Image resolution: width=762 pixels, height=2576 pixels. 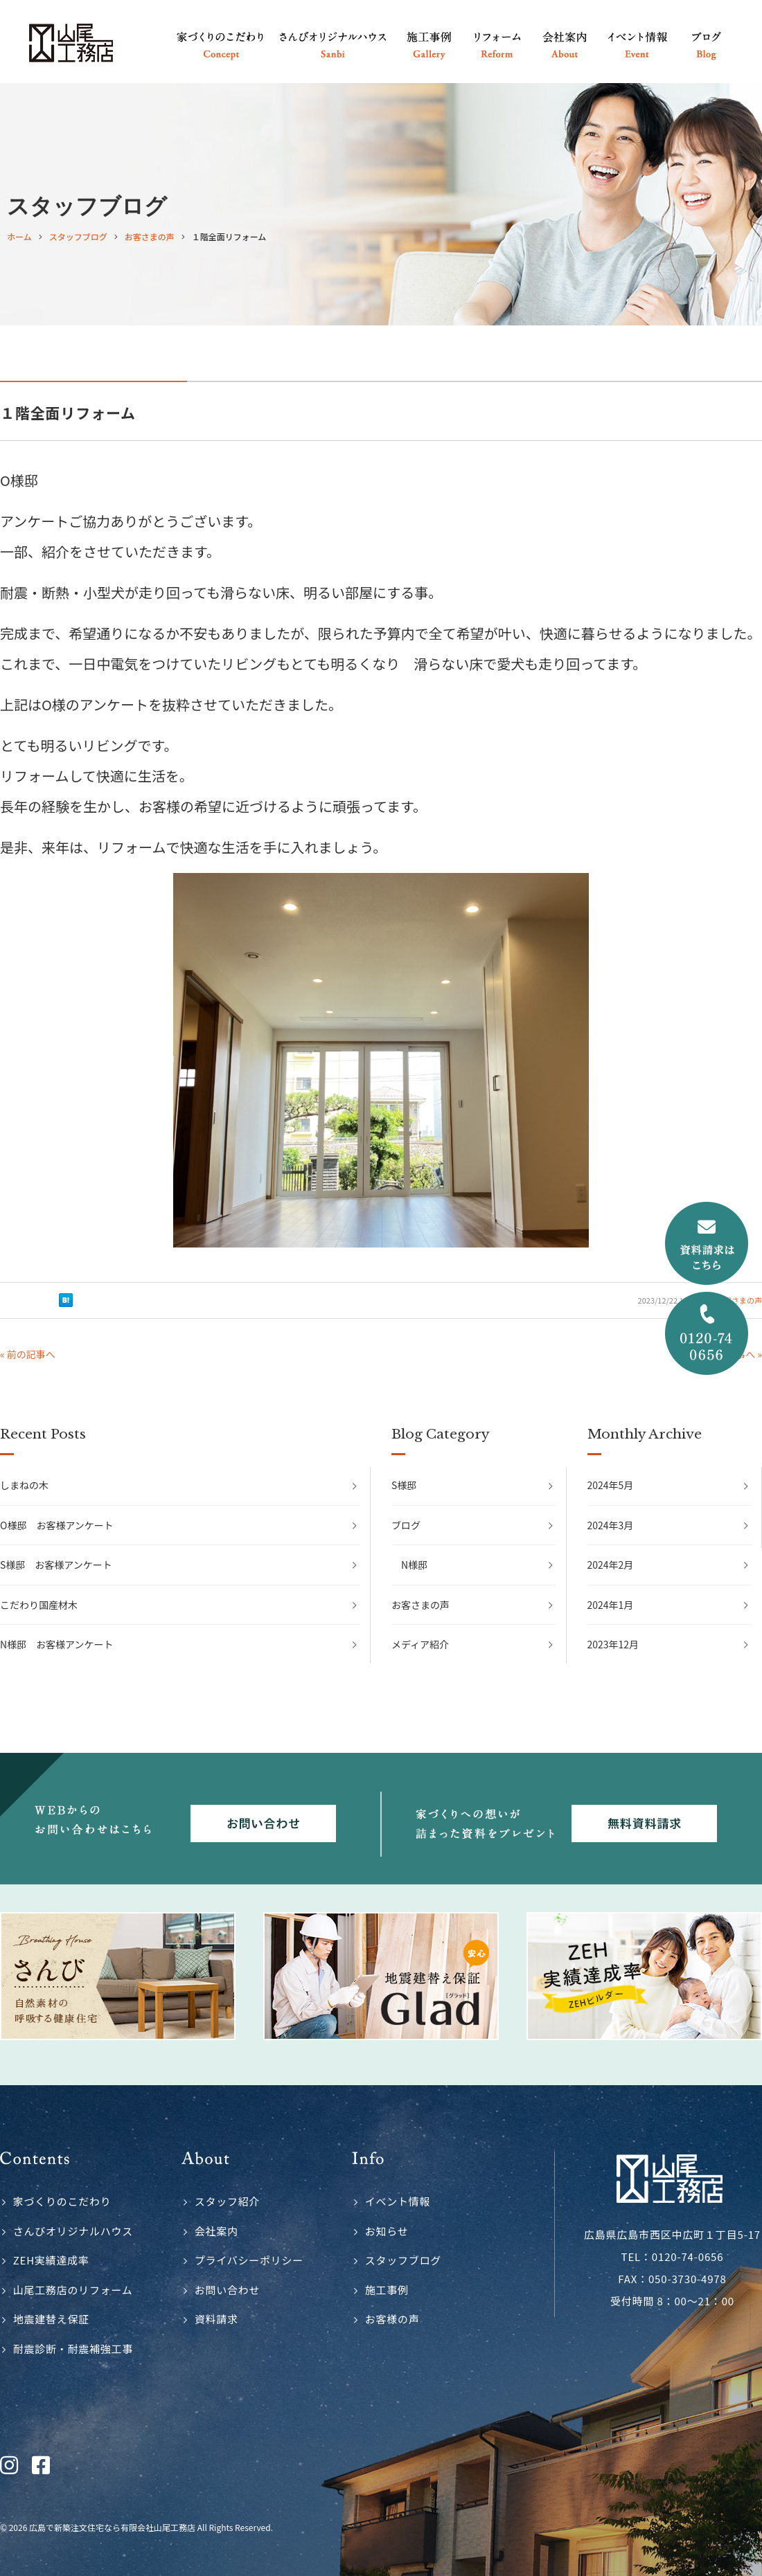 What do you see at coordinates (403, 2260) in the screenshot?
I see `スタッフブログ` at bounding box center [403, 2260].